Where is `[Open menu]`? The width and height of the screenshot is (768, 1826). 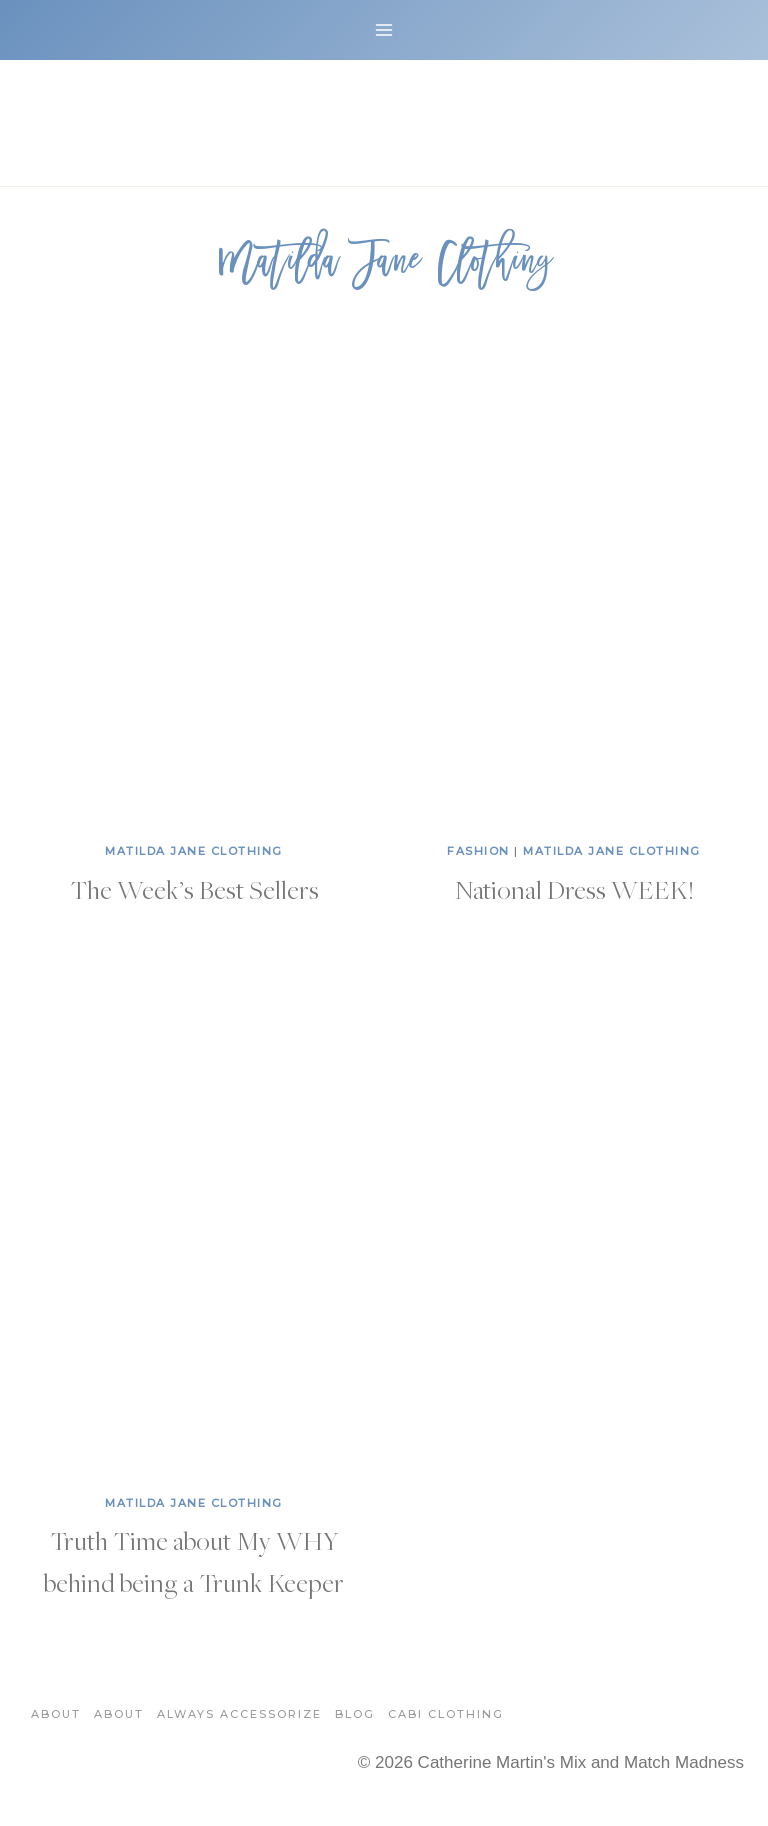
[Open menu] is located at coordinates (384, 29).